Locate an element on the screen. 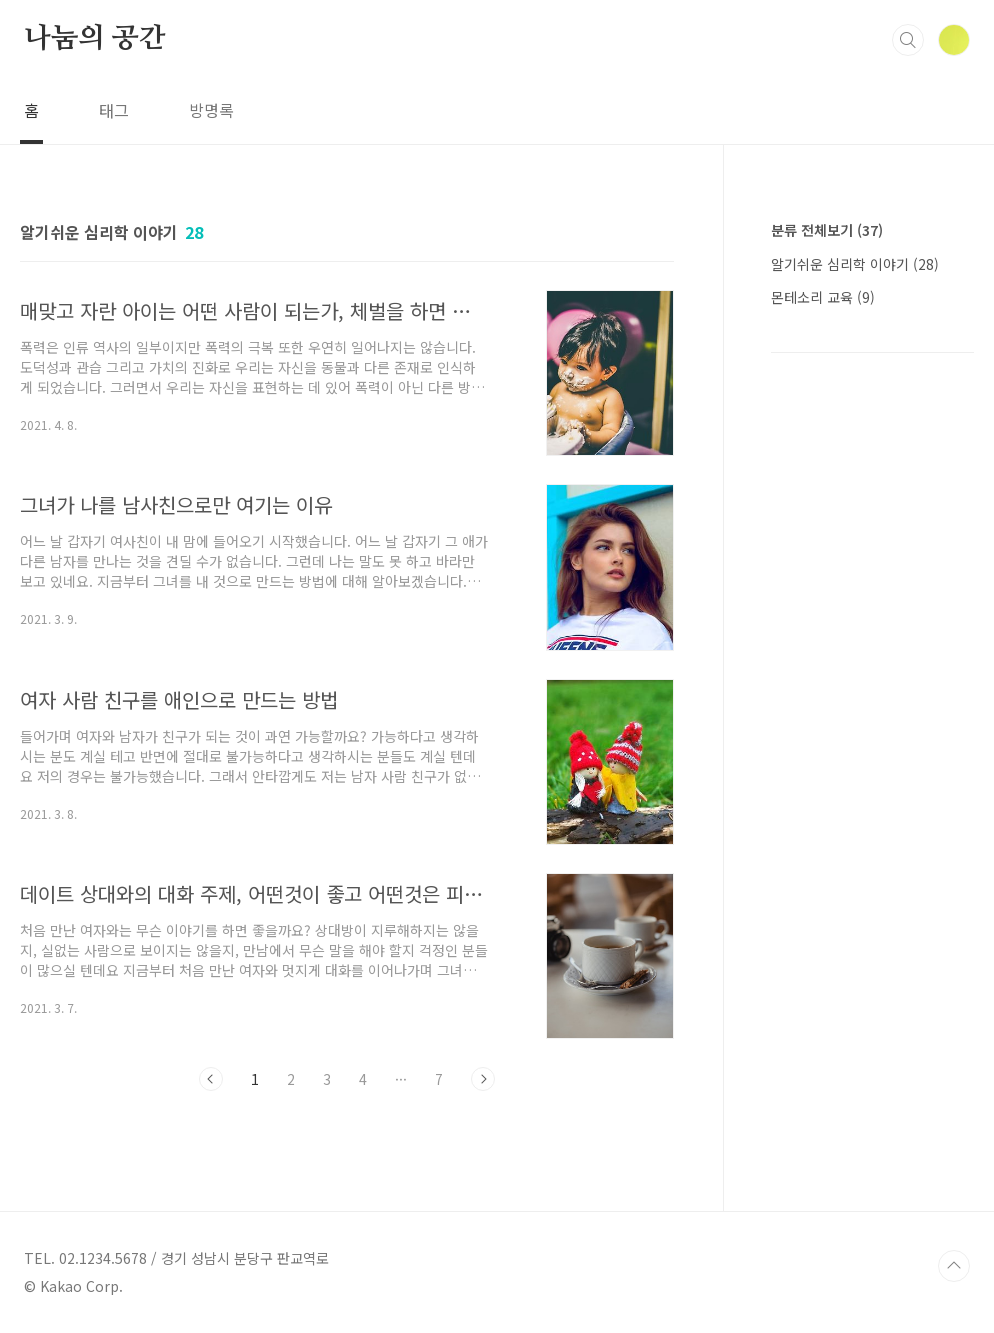  검색 is located at coordinates (908, 40).